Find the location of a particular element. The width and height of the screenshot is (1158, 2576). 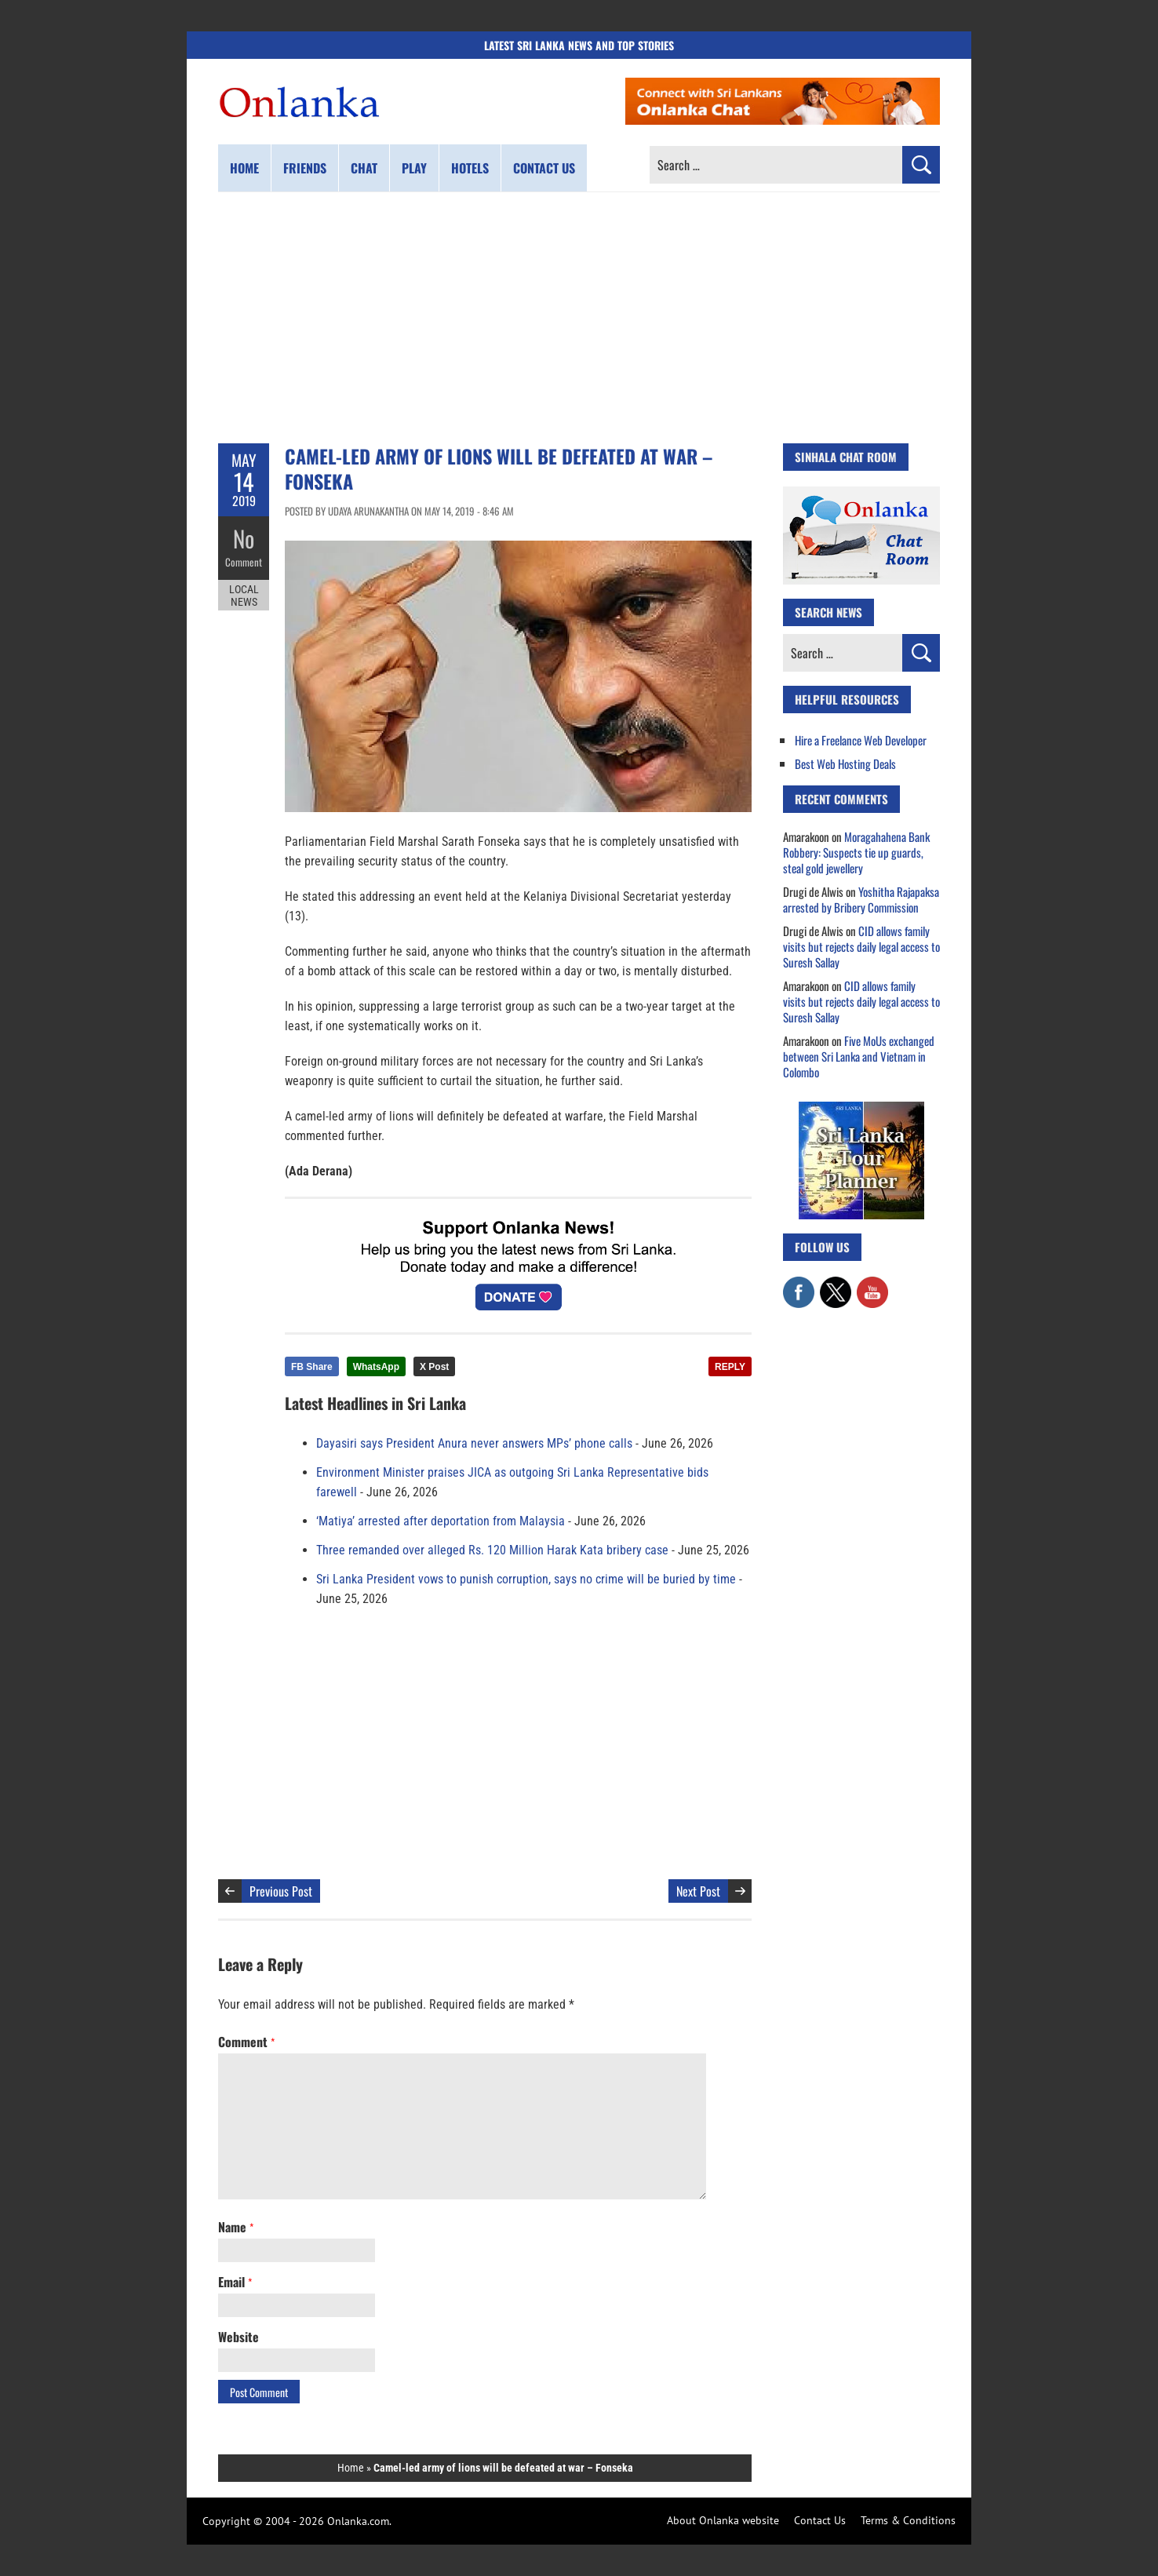

Previous Post is located at coordinates (280, 1891).